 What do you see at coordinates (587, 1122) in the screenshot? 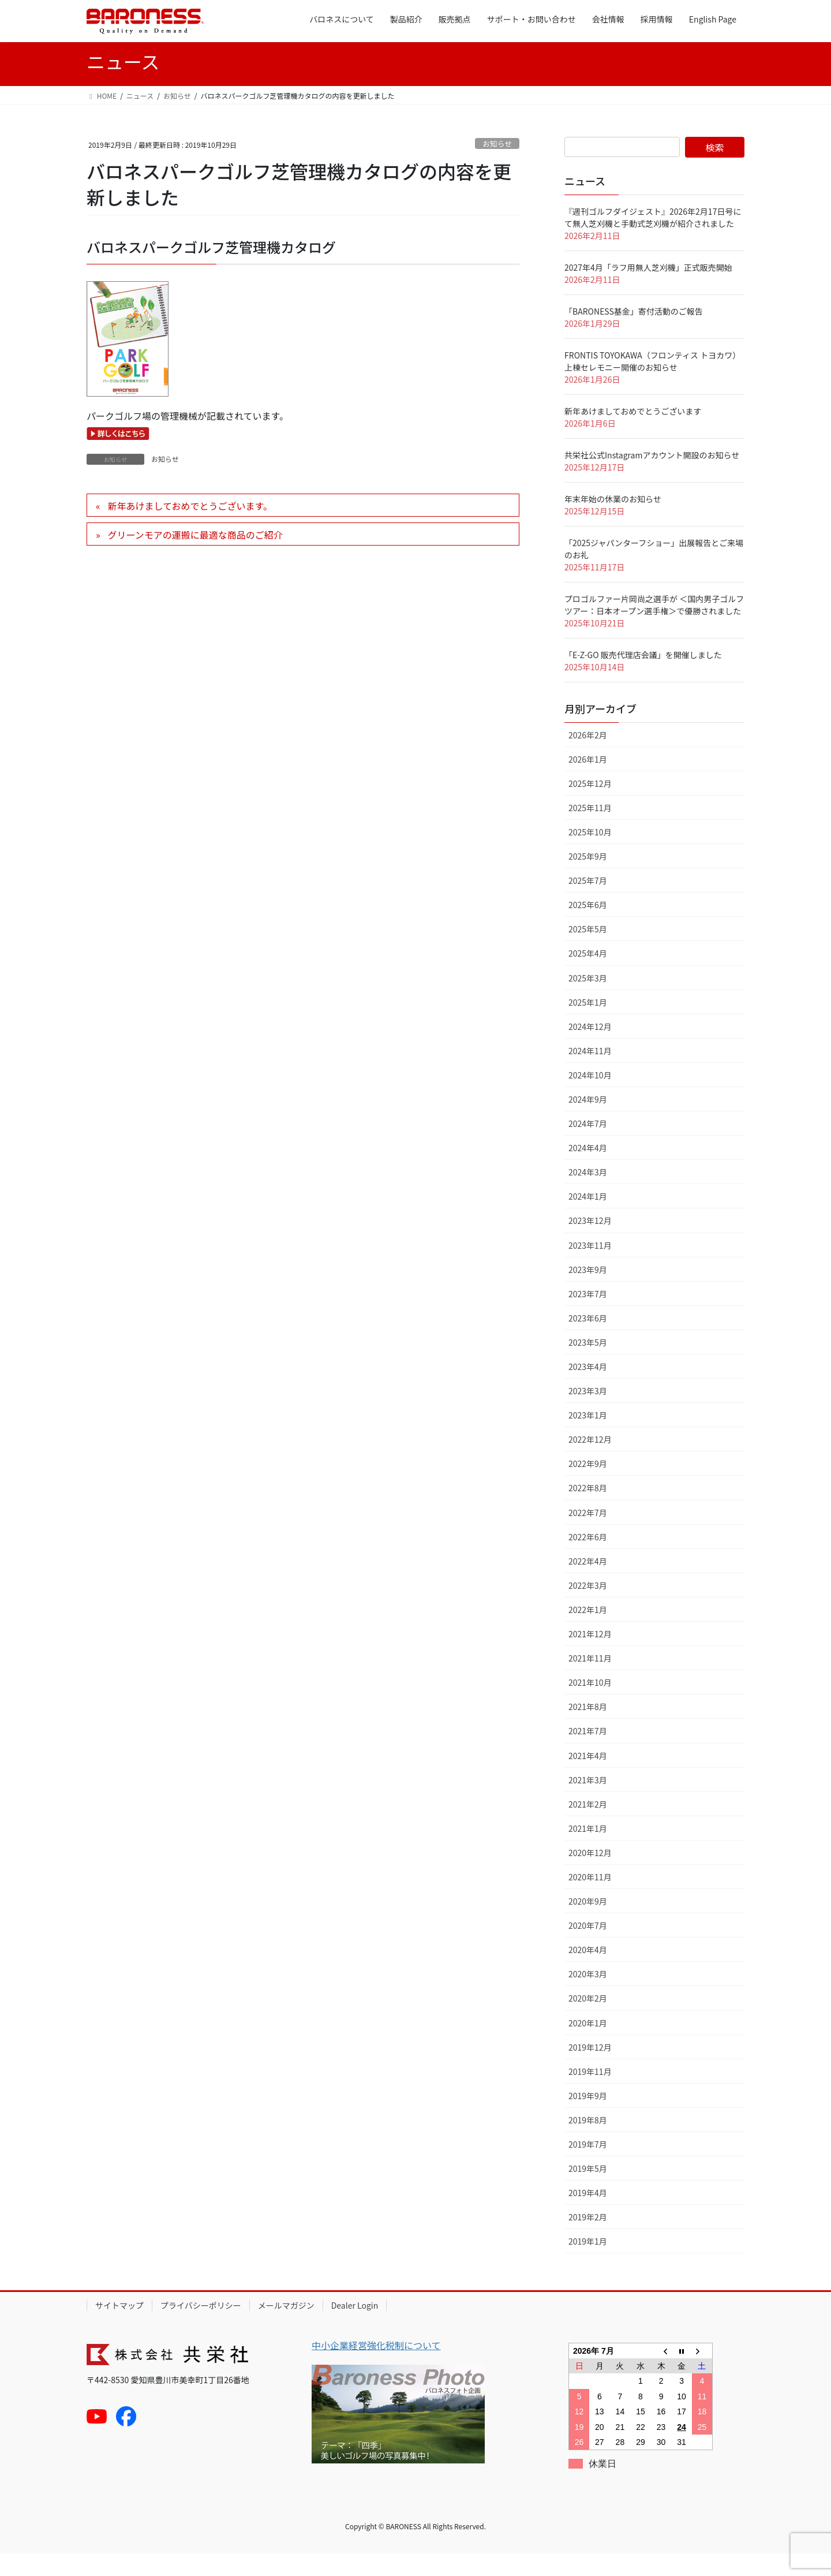
I see `2024年9月` at bounding box center [587, 1122].